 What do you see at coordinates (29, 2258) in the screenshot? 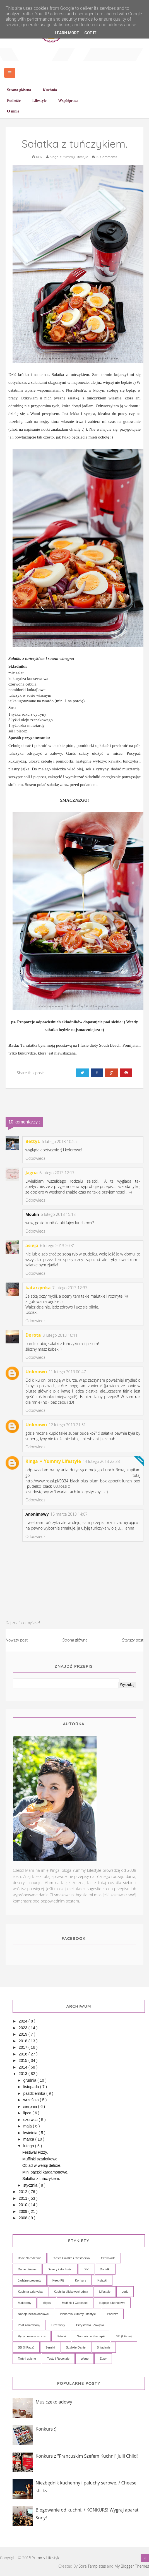
I see `Boże Narodzenie` at bounding box center [29, 2258].